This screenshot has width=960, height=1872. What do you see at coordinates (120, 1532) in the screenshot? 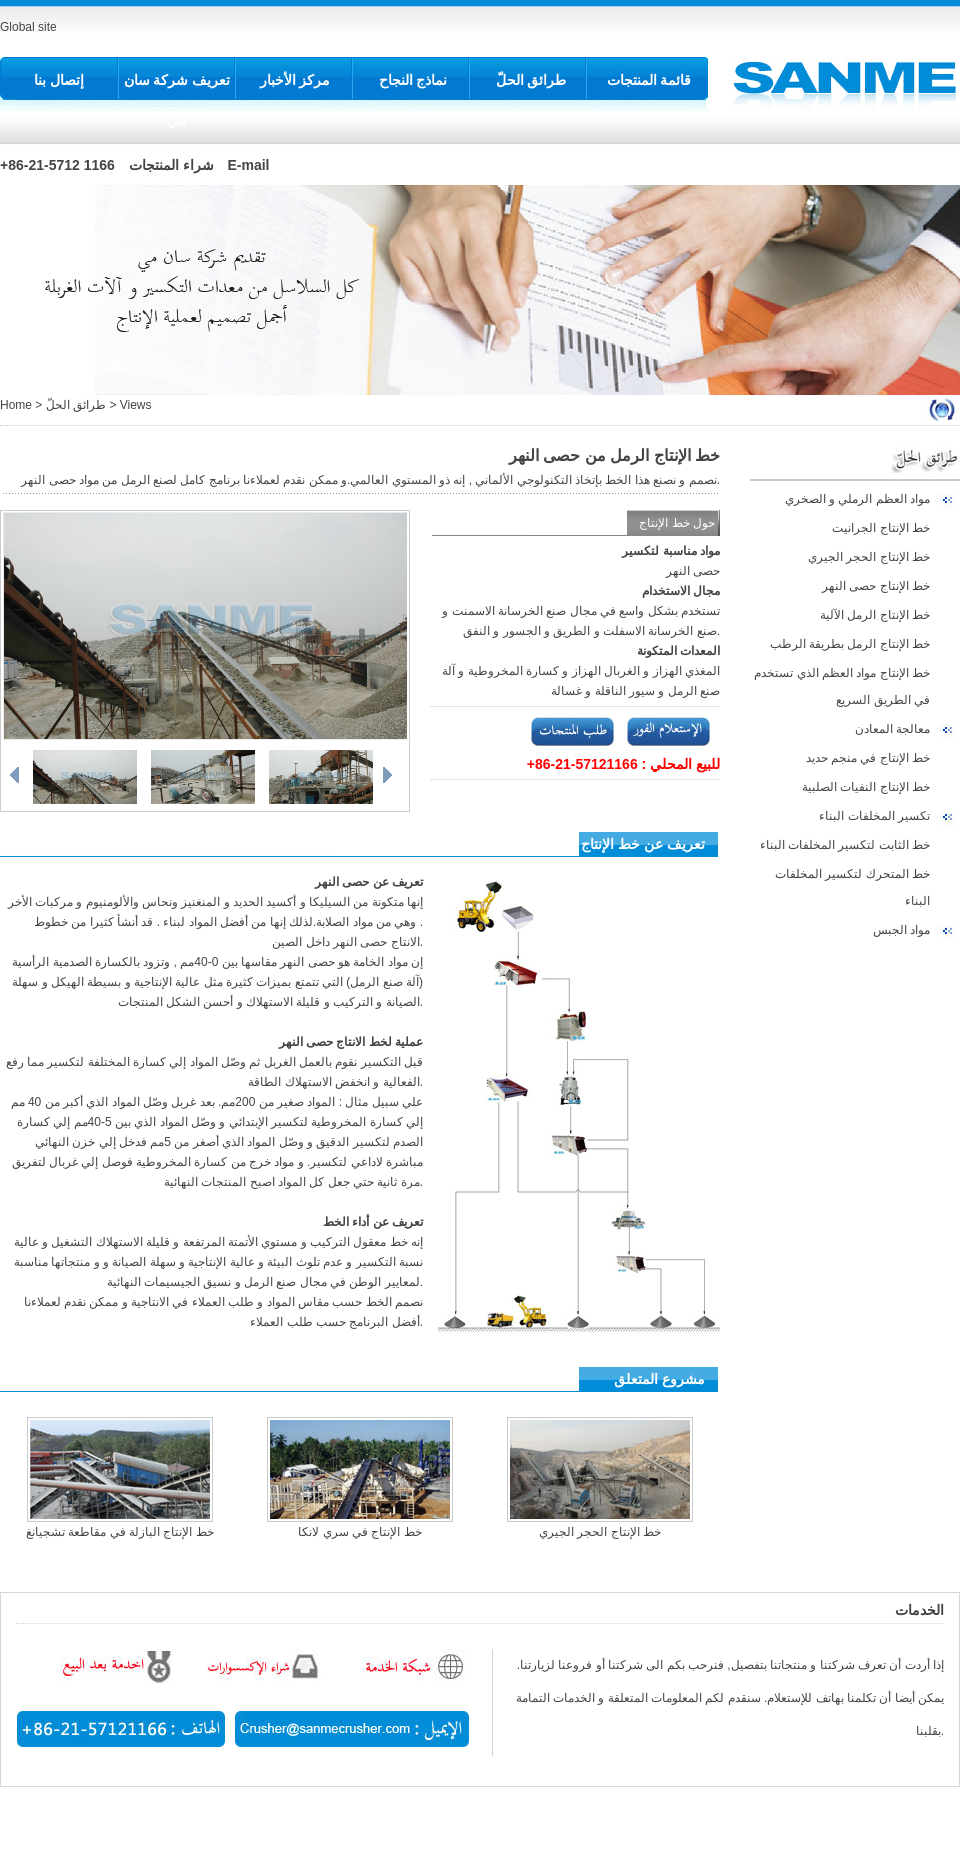
I see `خط الإنتاج البازلة في مقاطعة تشجيانغ` at bounding box center [120, 1532].